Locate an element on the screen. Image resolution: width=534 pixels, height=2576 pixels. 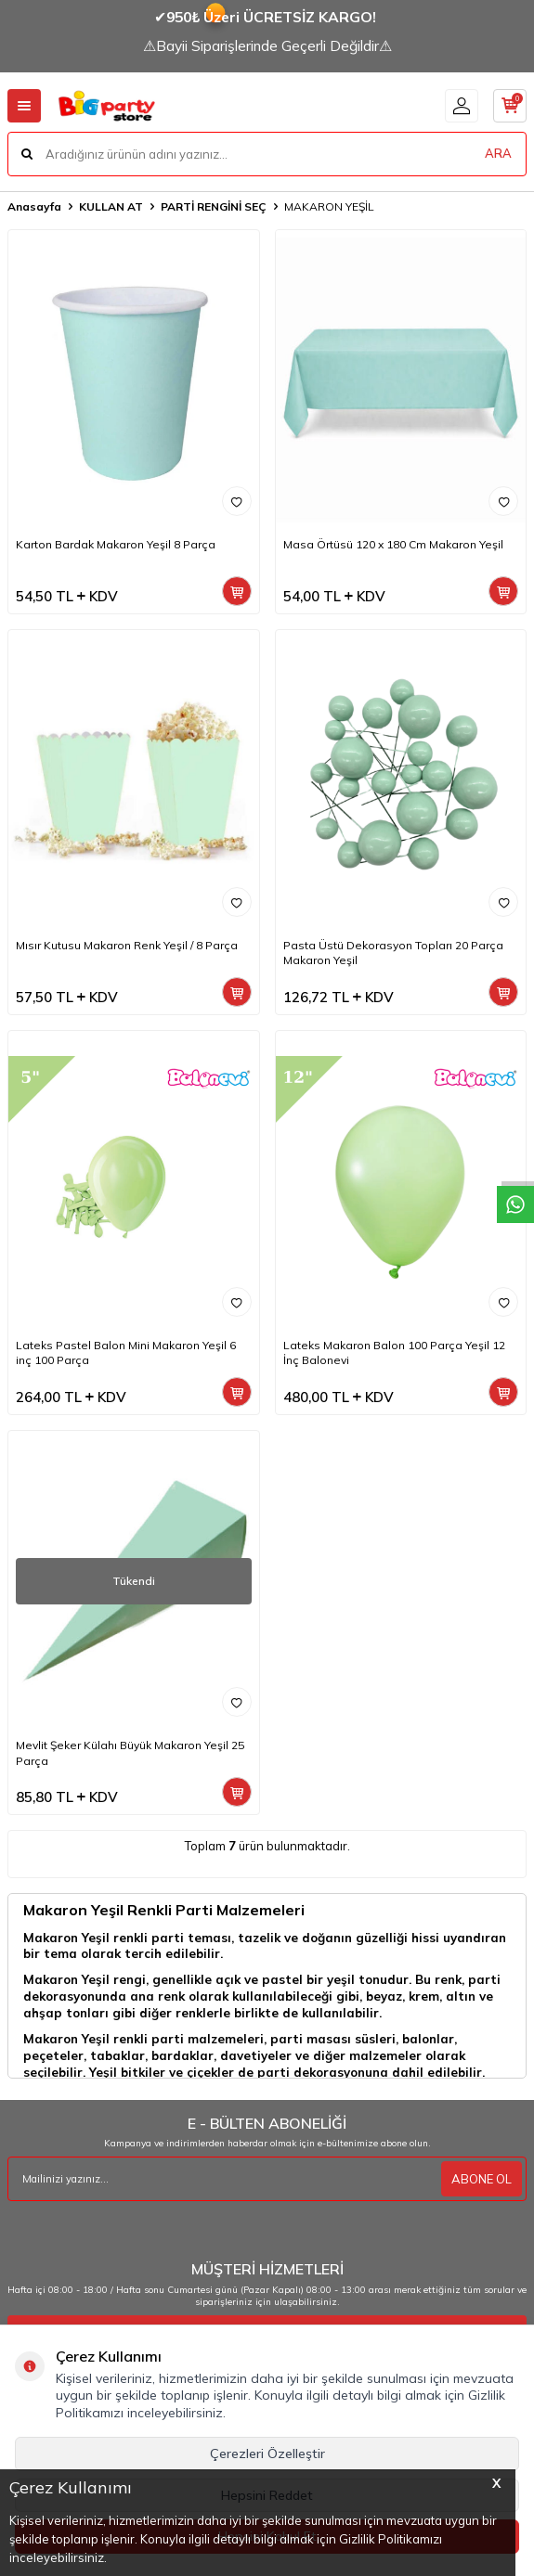
KULLAN AT is located at coordinates (111, 206).